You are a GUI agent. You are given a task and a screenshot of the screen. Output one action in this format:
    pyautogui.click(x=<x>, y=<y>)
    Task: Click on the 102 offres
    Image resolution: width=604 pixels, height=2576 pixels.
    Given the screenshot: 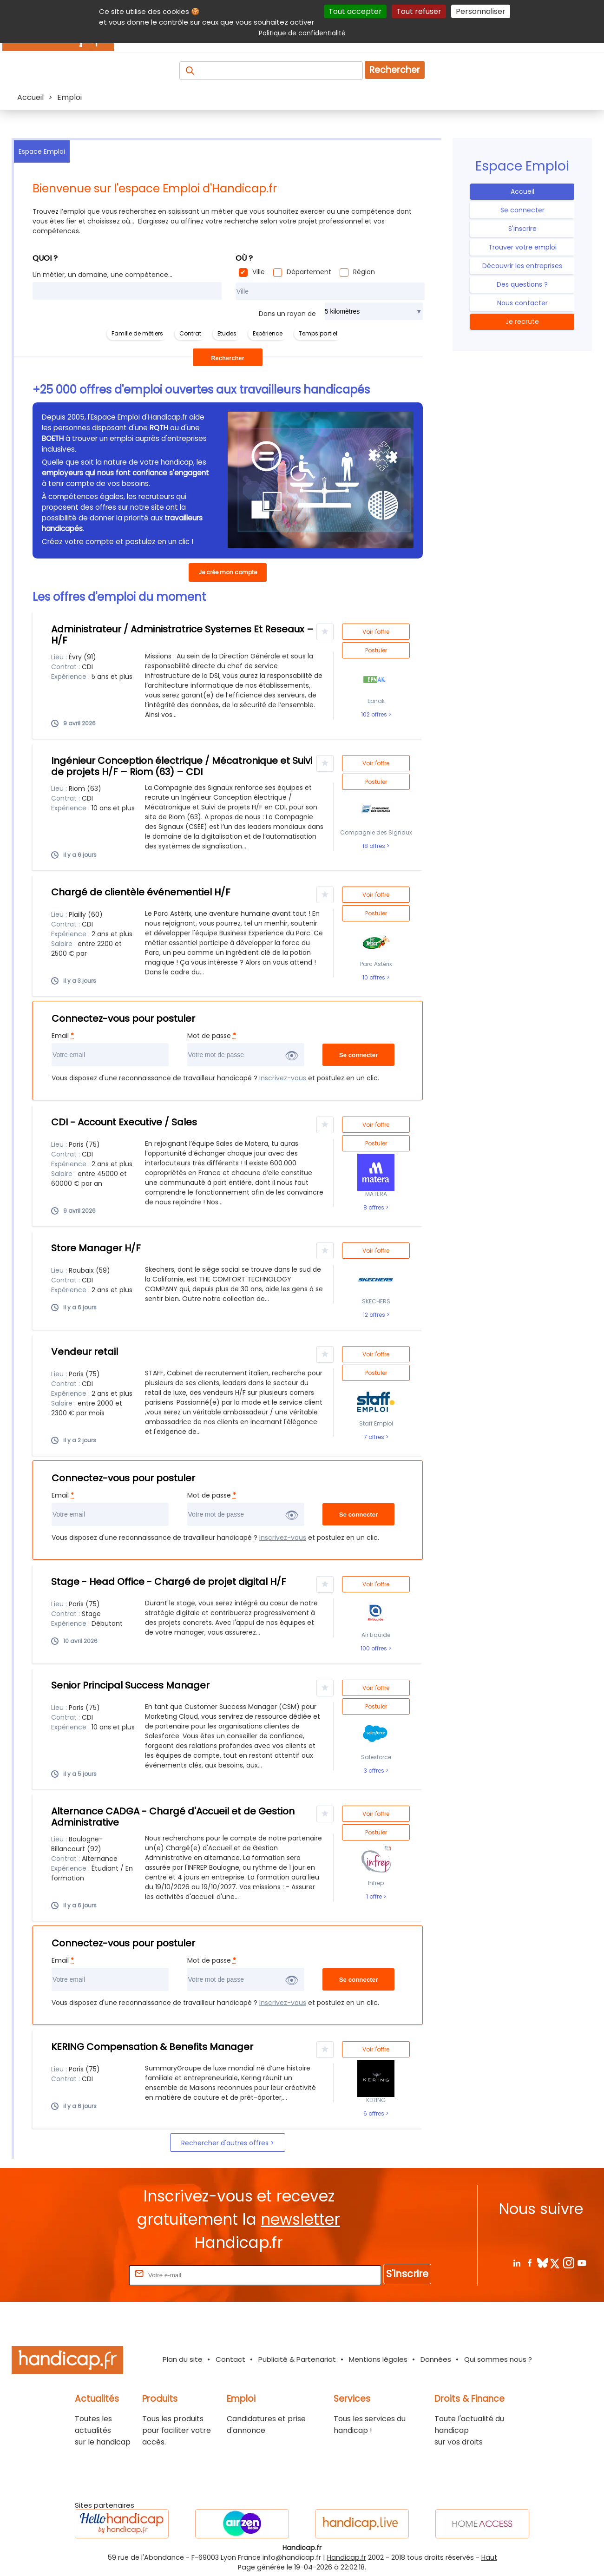 What is the action you would take?
    pyautogui.click(x=374, y=714)
    